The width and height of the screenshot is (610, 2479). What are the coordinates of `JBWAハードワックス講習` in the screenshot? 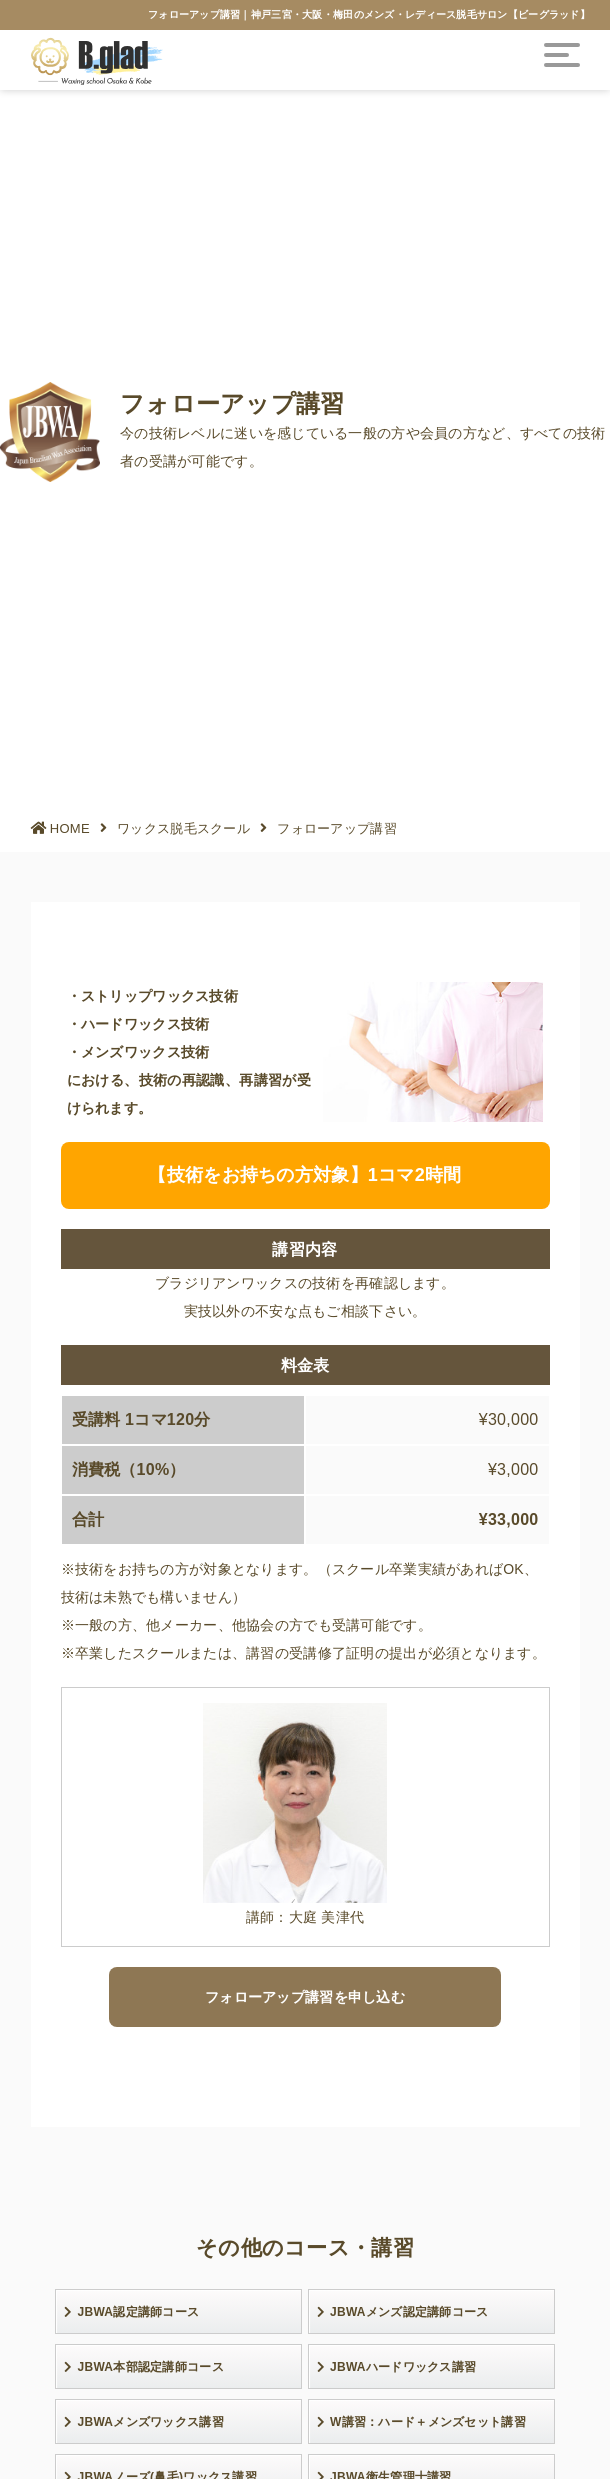 It's located at (397, 2367).